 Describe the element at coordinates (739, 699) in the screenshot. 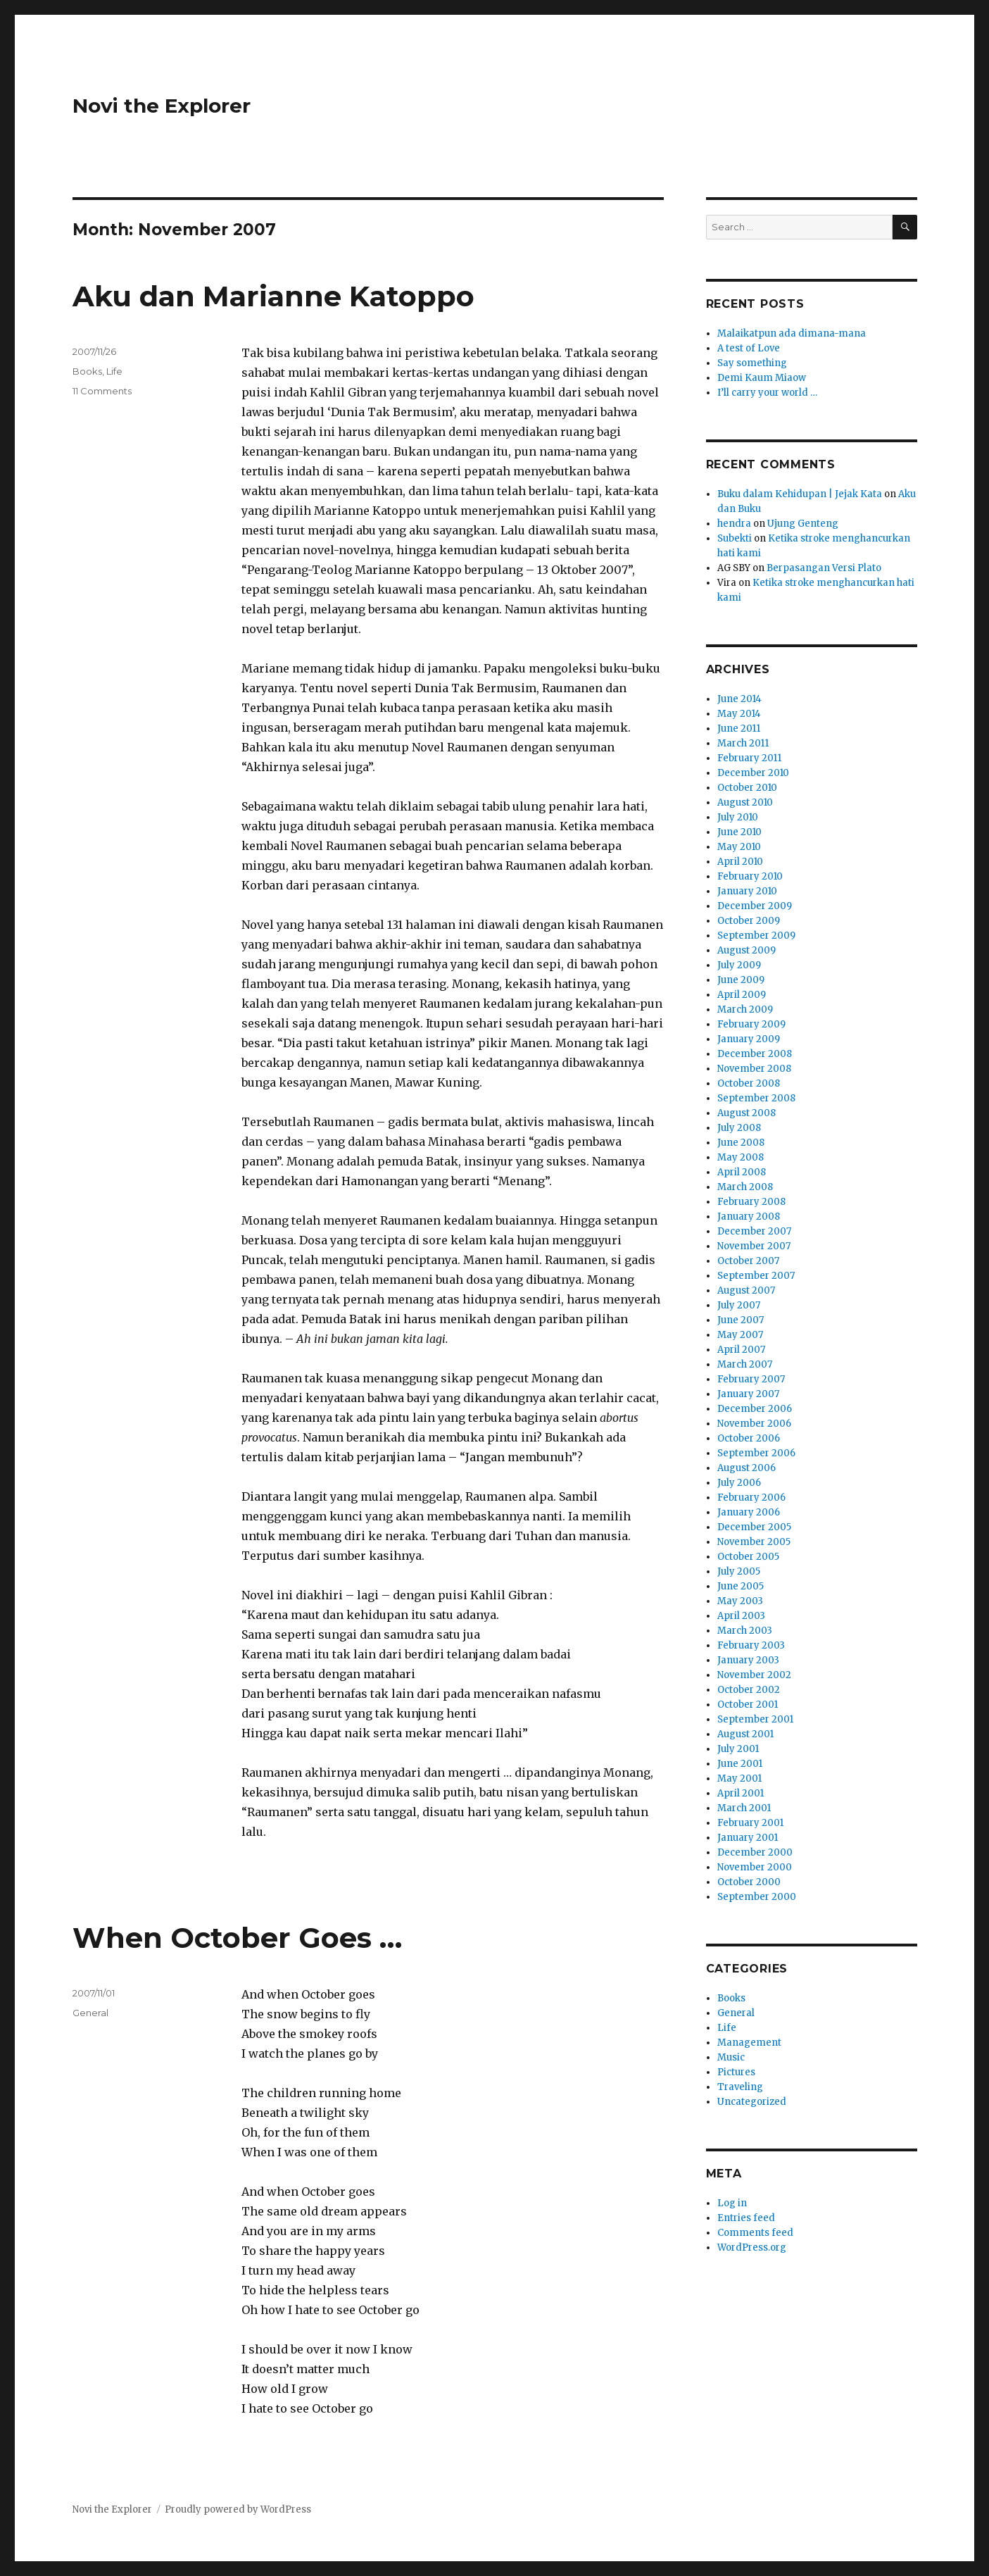

I see `June 2014` at that location.